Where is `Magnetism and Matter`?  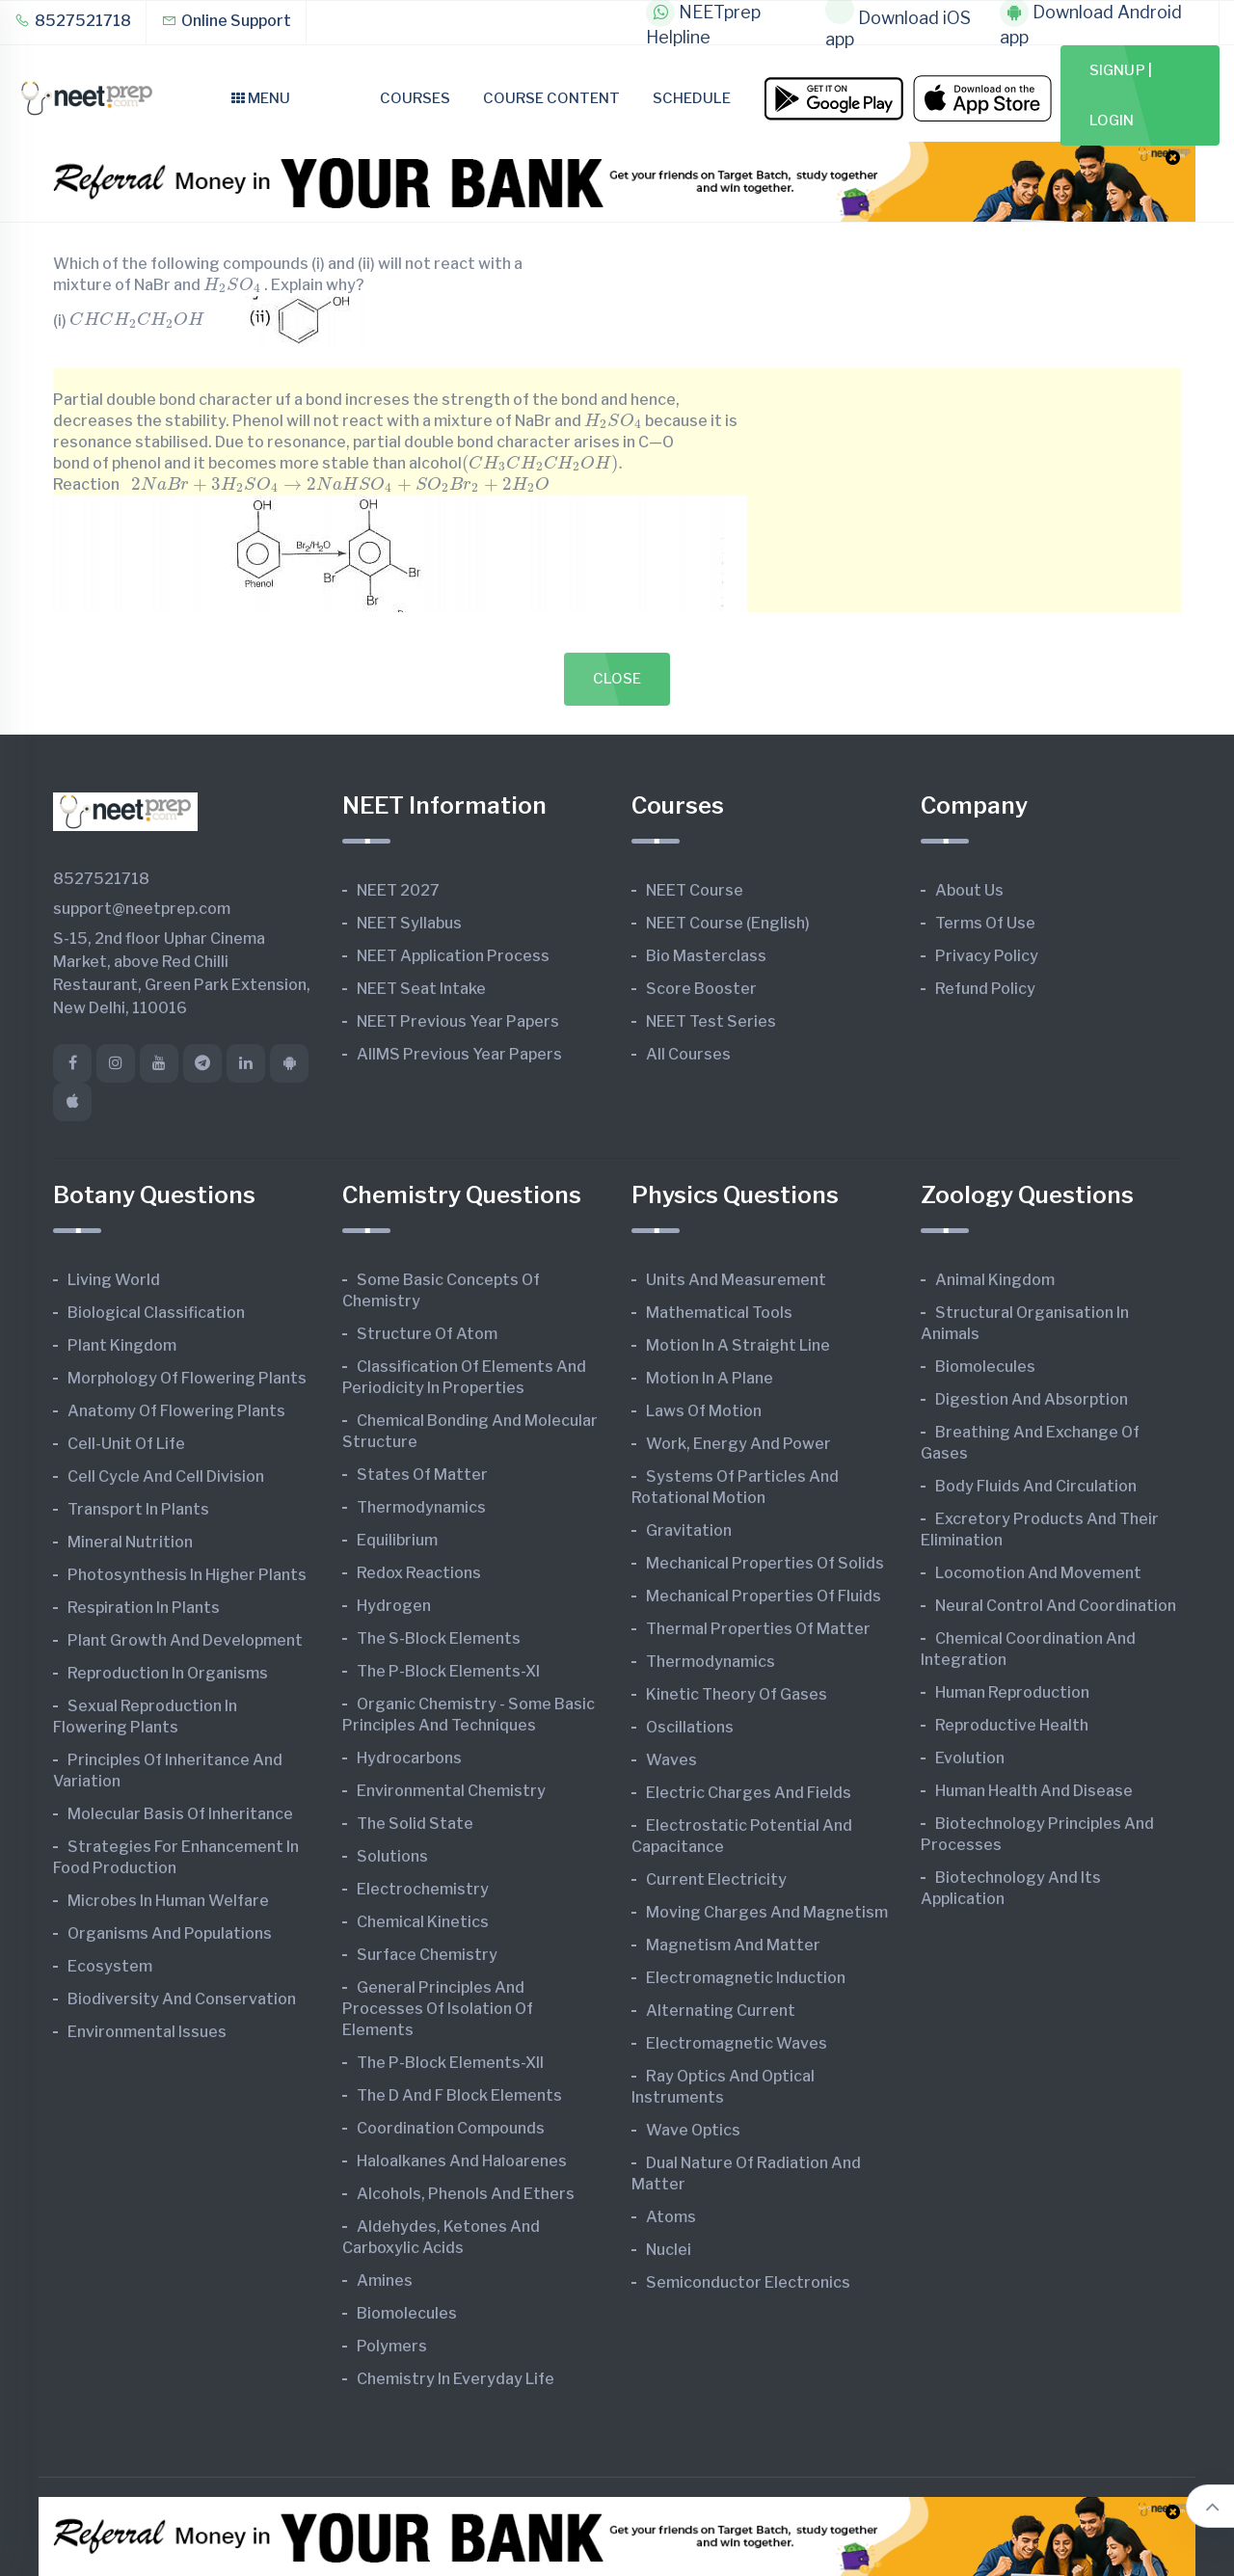
Magnetism and Matter is located at coordinates (733, 1945).